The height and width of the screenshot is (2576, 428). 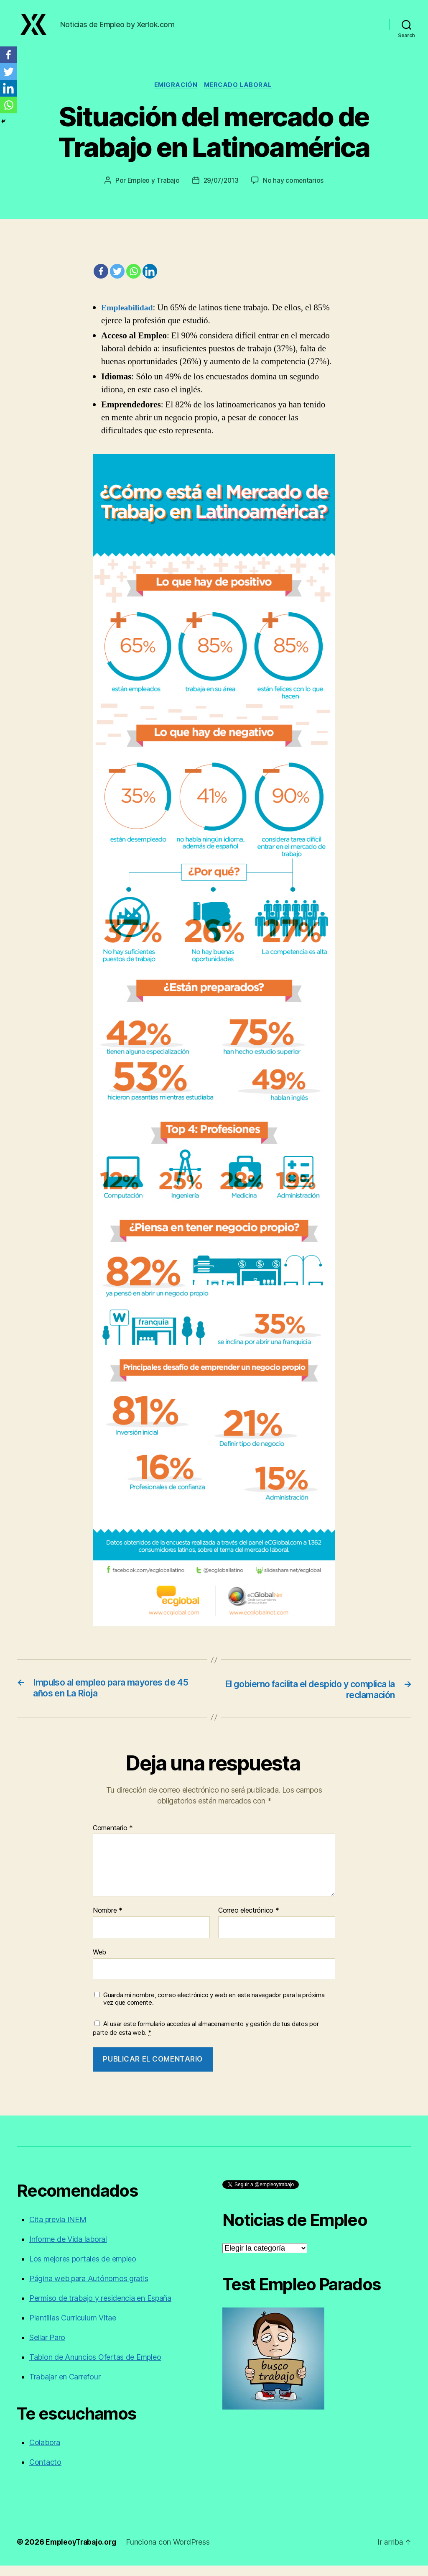 What do you see at coordinates (47, 2347) in the screenshot?
I see `Sellar Paro` at bounding box center [47, 2347].